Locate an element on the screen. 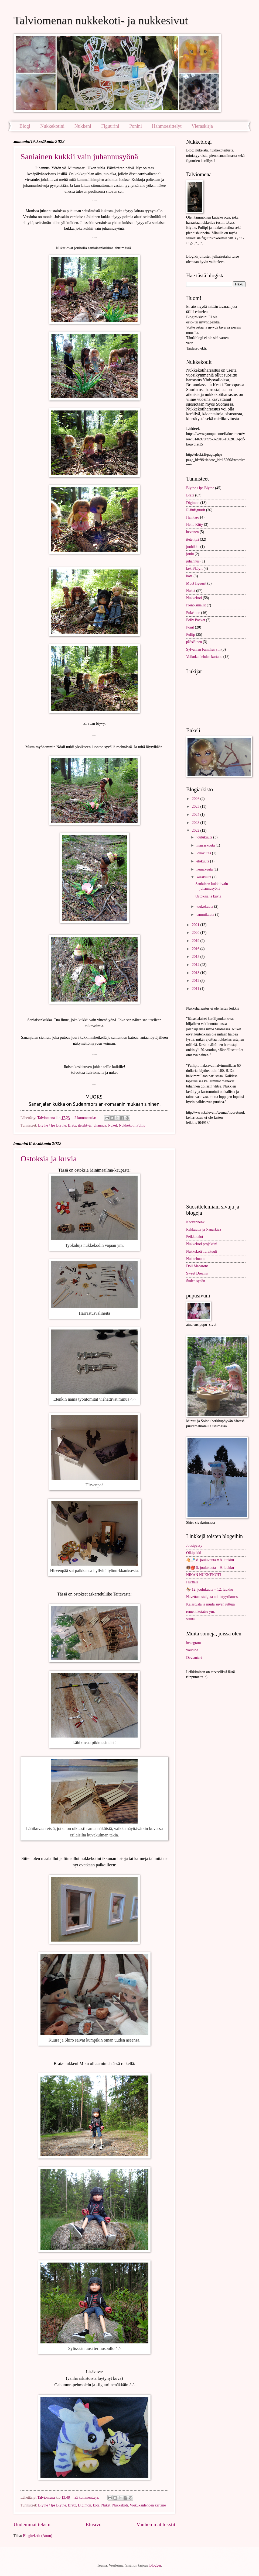 Image resolution: width=259 pixels, height=2576 pixels. 🐻🎒 9. joulukuuta = 9. luukku is located at coordinates (210, 1568).